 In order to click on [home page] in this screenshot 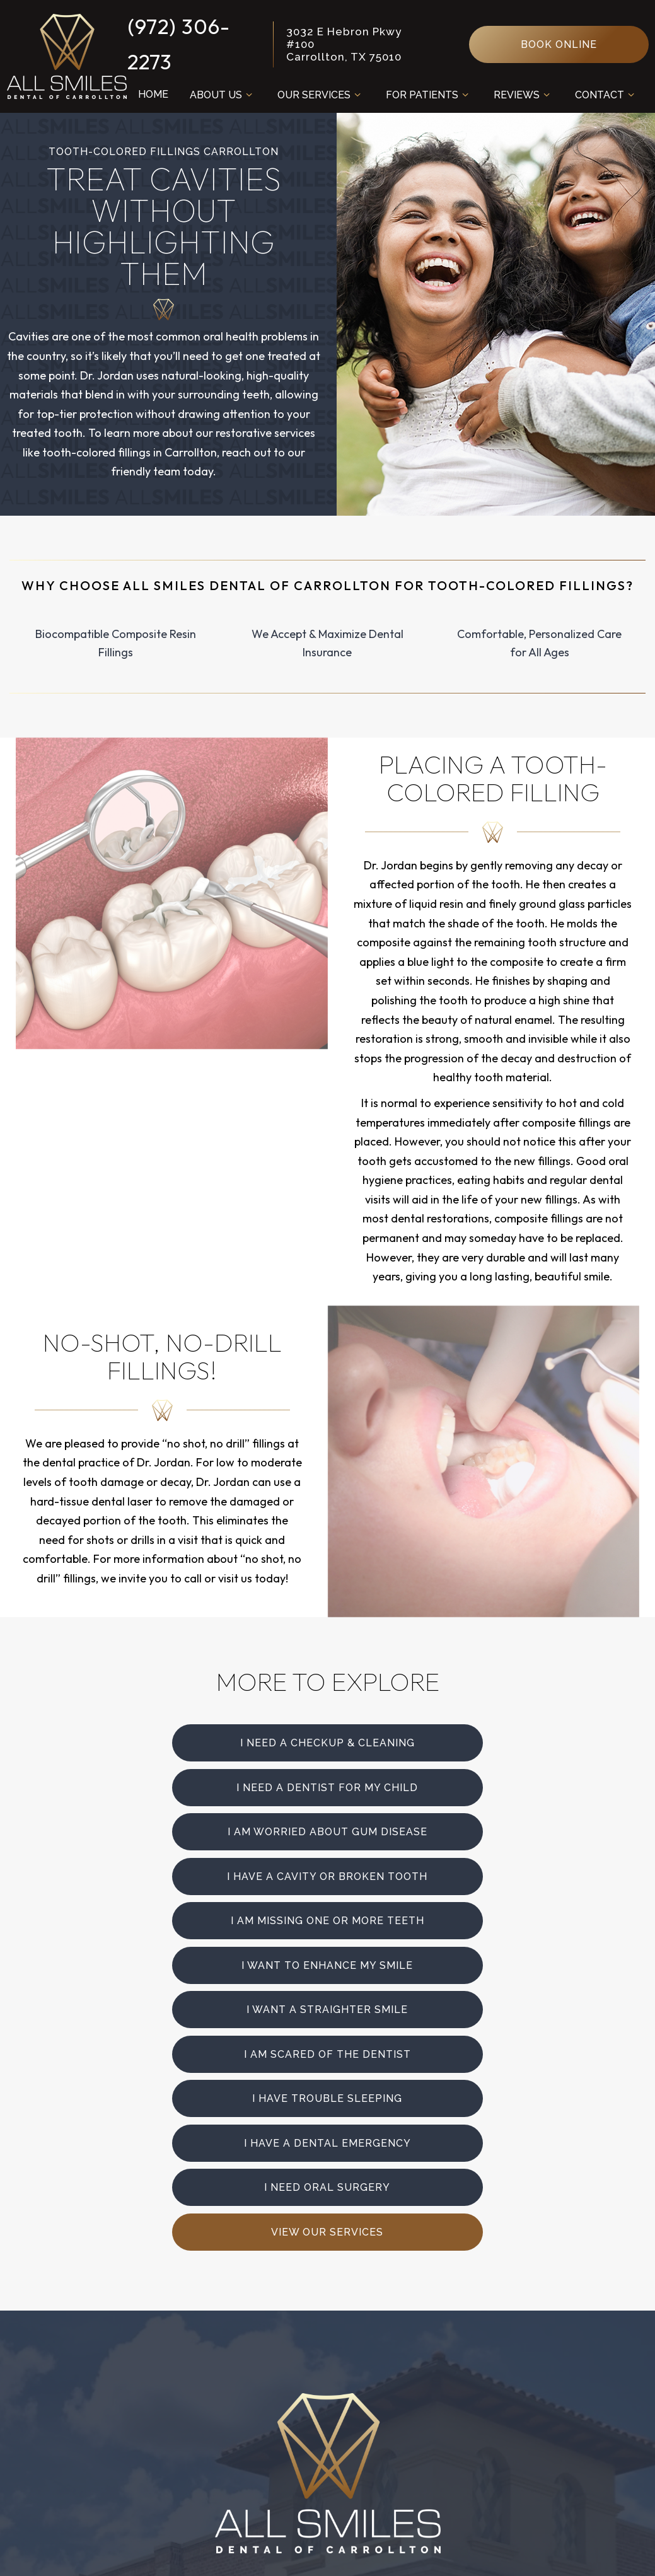, I will do `click(66, 56)`.